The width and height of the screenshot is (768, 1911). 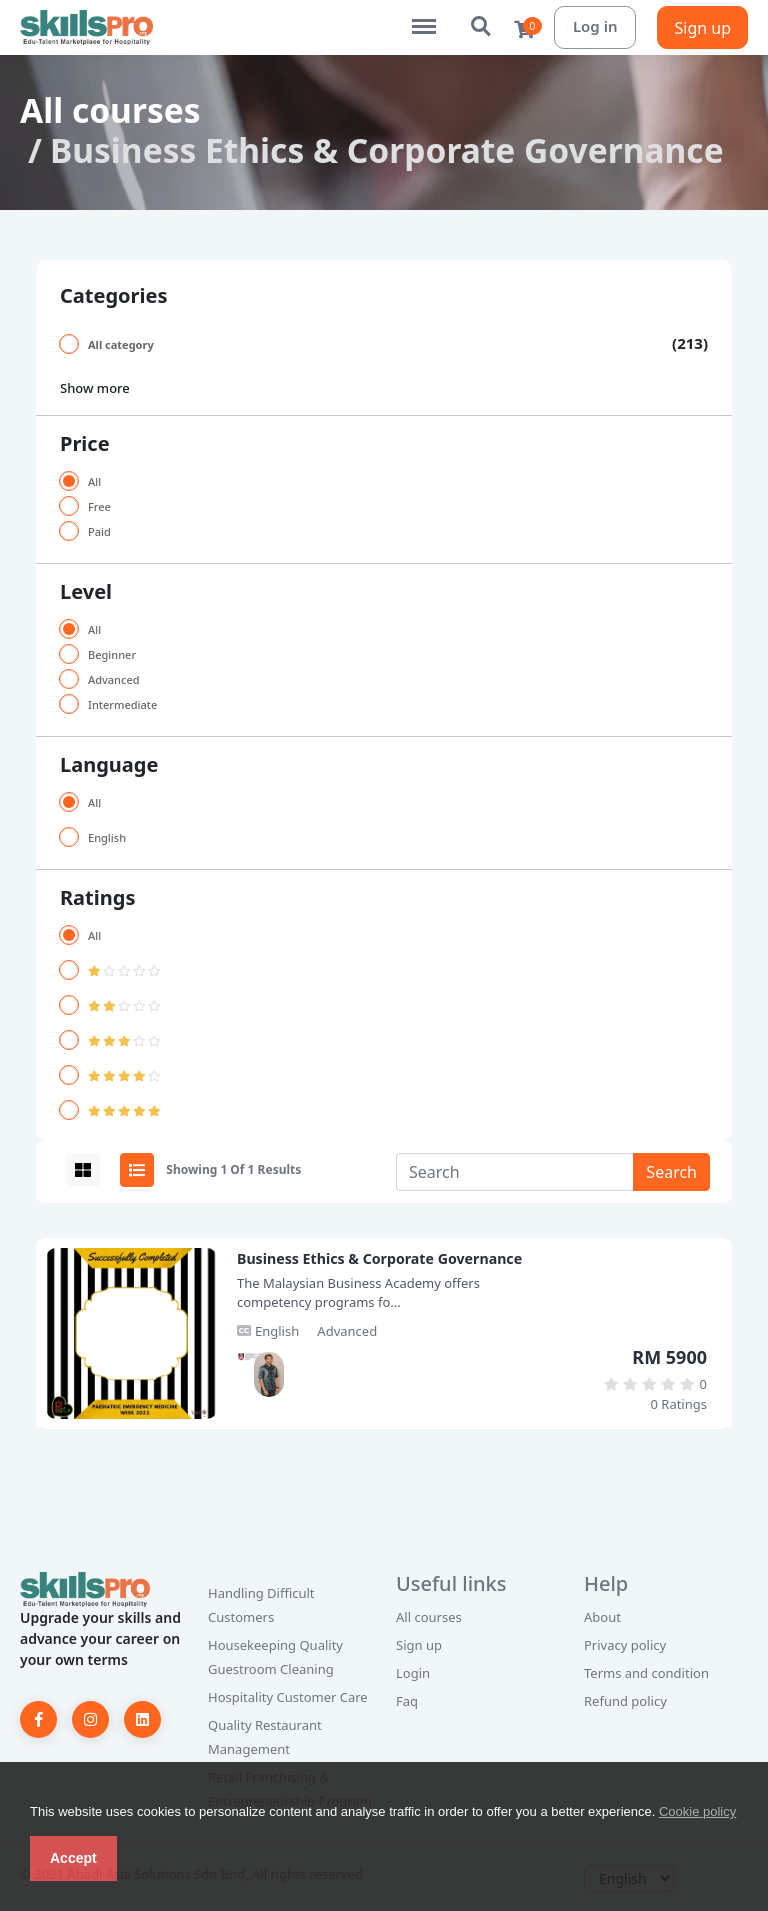 What do you see at coordinates (482, 27) in the screenshot?
I see `Search` at bounding box center [482, 27].